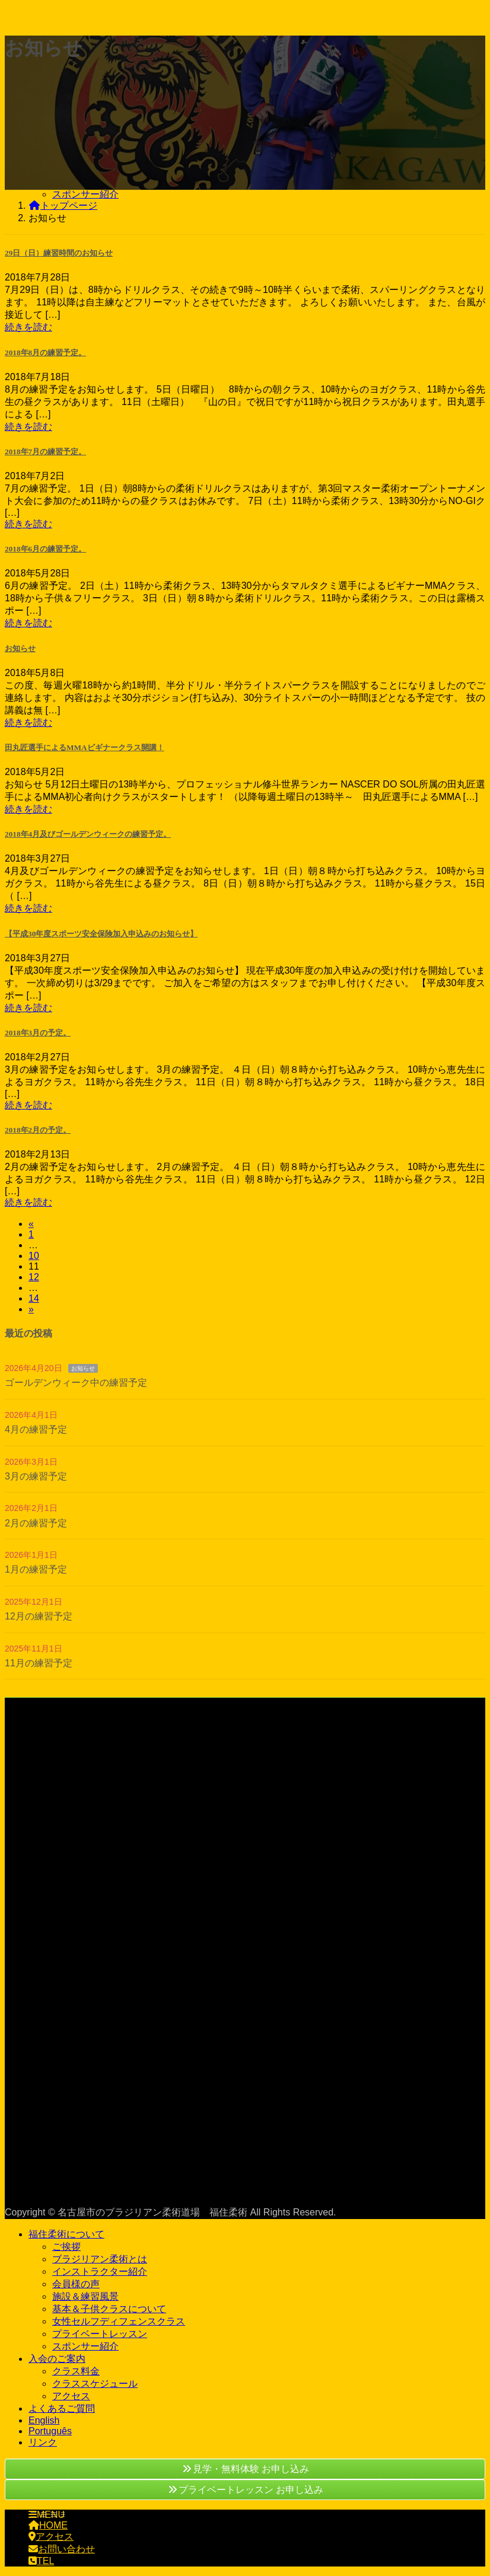  I want to click on ゴールデンウィーク中の練習予定, so click(76, 1383).